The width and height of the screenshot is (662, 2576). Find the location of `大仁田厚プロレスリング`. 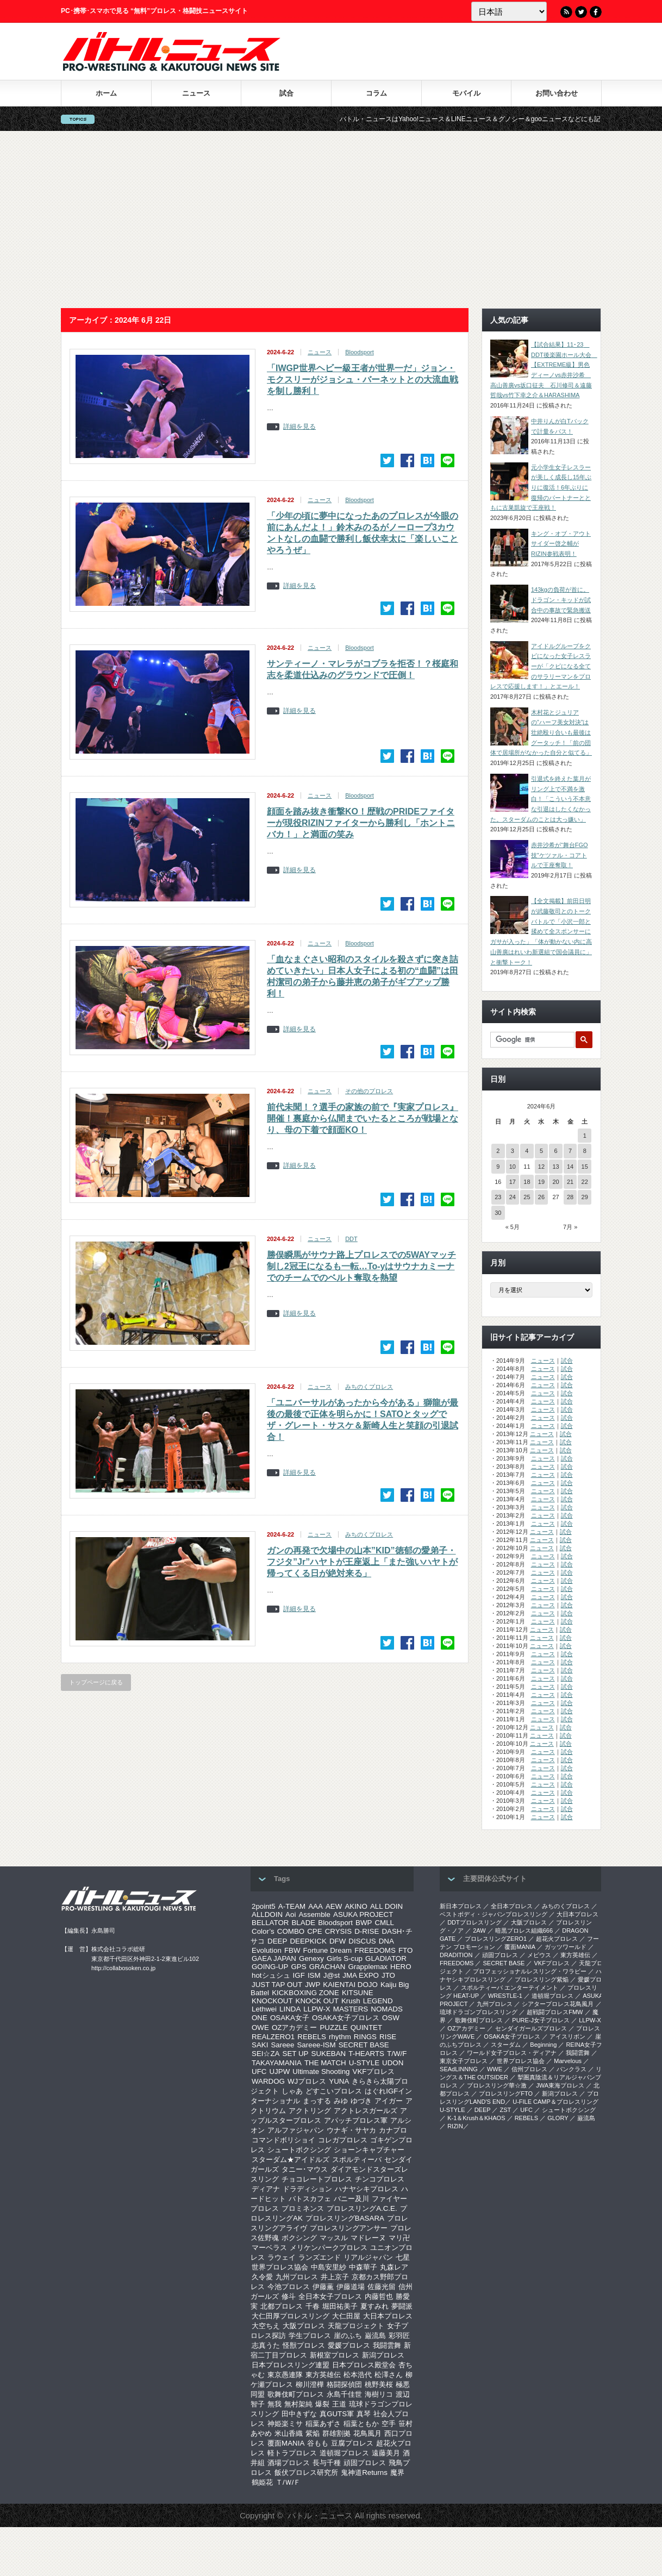

大仁田厚プロレスリング is located at coordinates (290, 2316).